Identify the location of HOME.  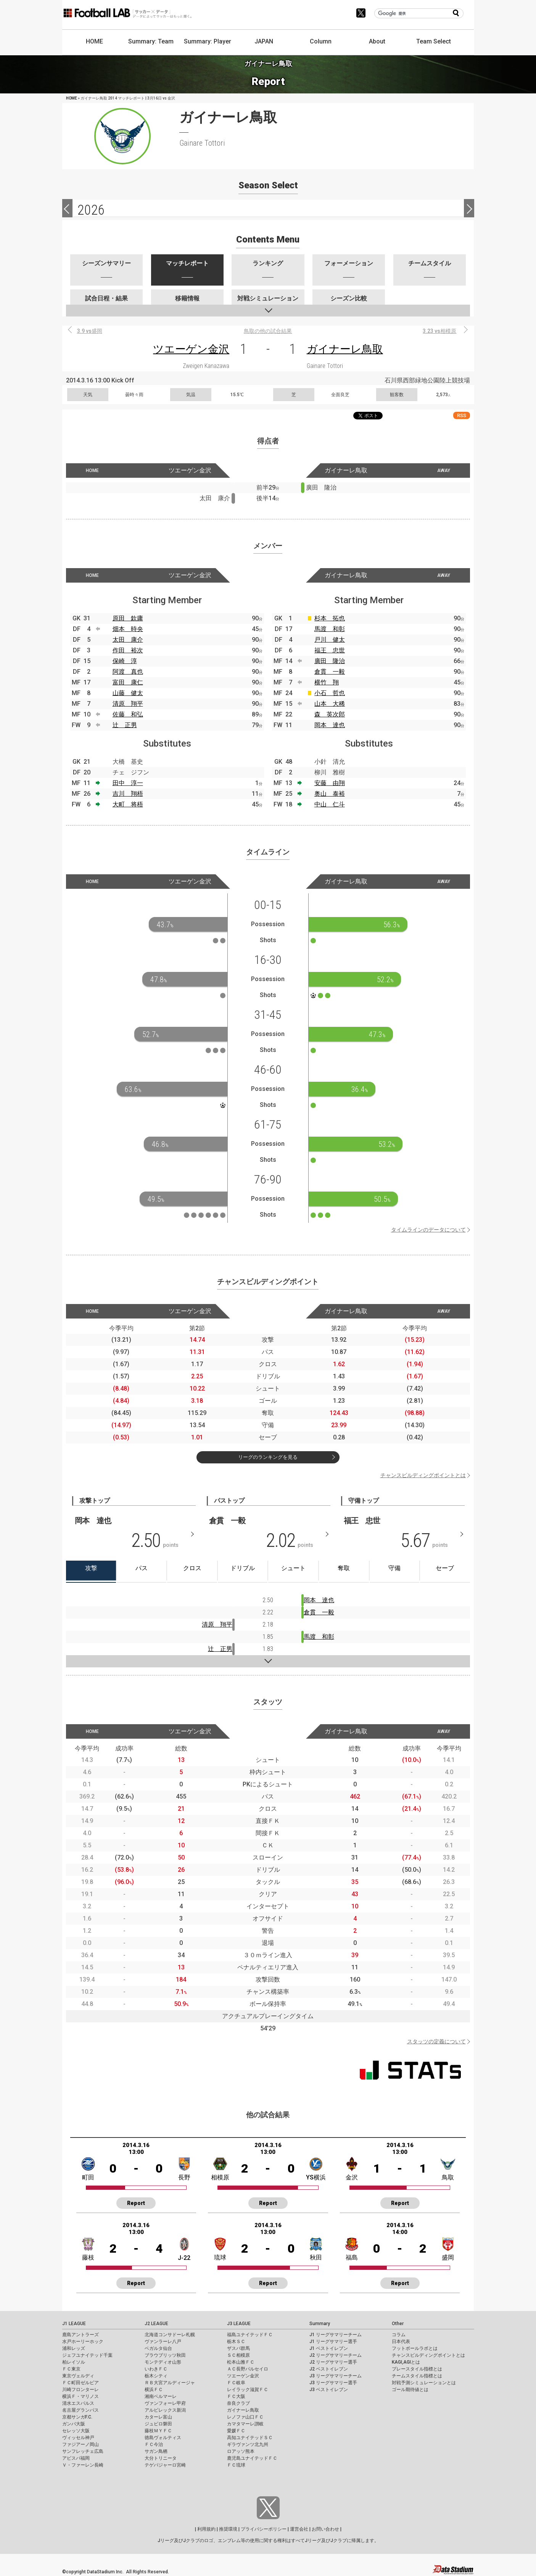
(94, 41).